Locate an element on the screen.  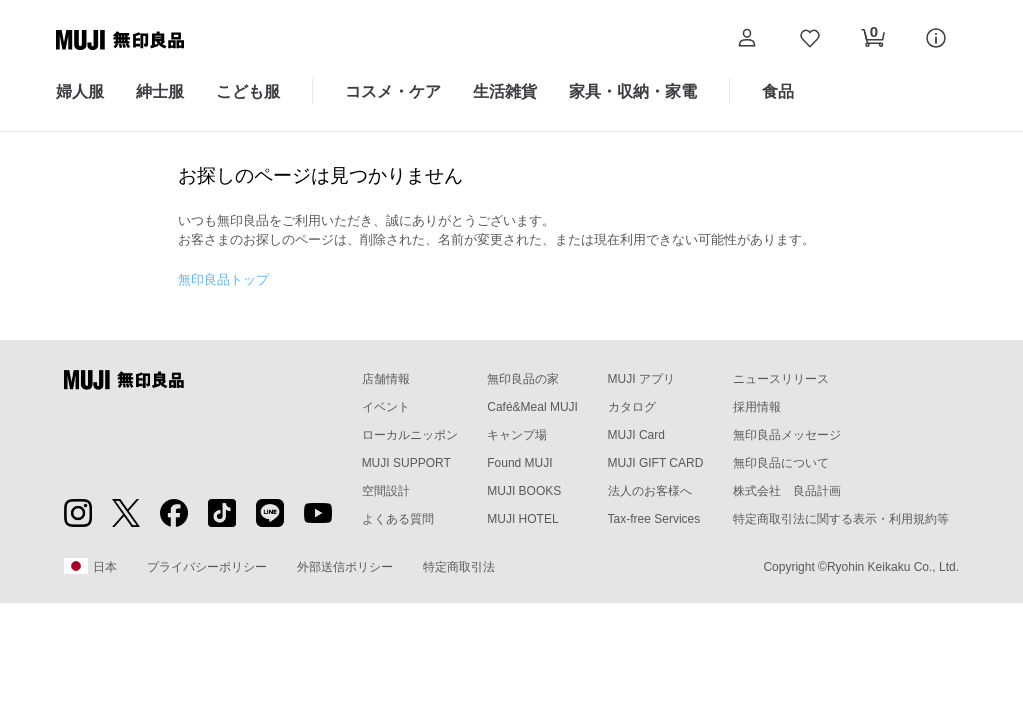
無印良品トップ is located at coordinates (223, 279).